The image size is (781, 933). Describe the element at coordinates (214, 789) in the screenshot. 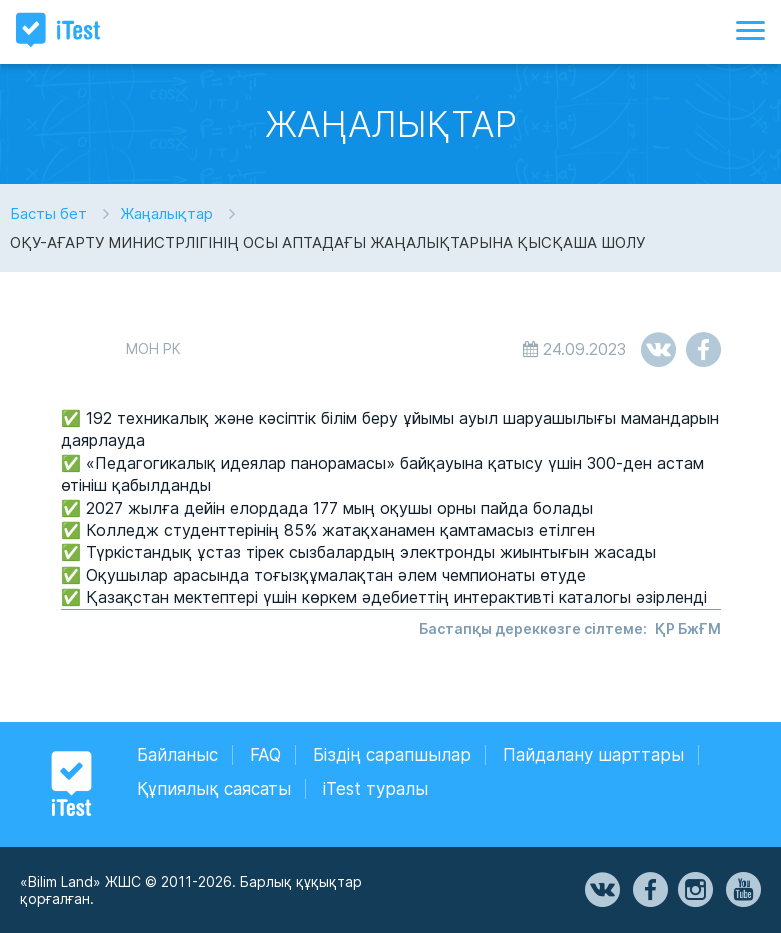

I see `Құпиялық саясаты` at that location.